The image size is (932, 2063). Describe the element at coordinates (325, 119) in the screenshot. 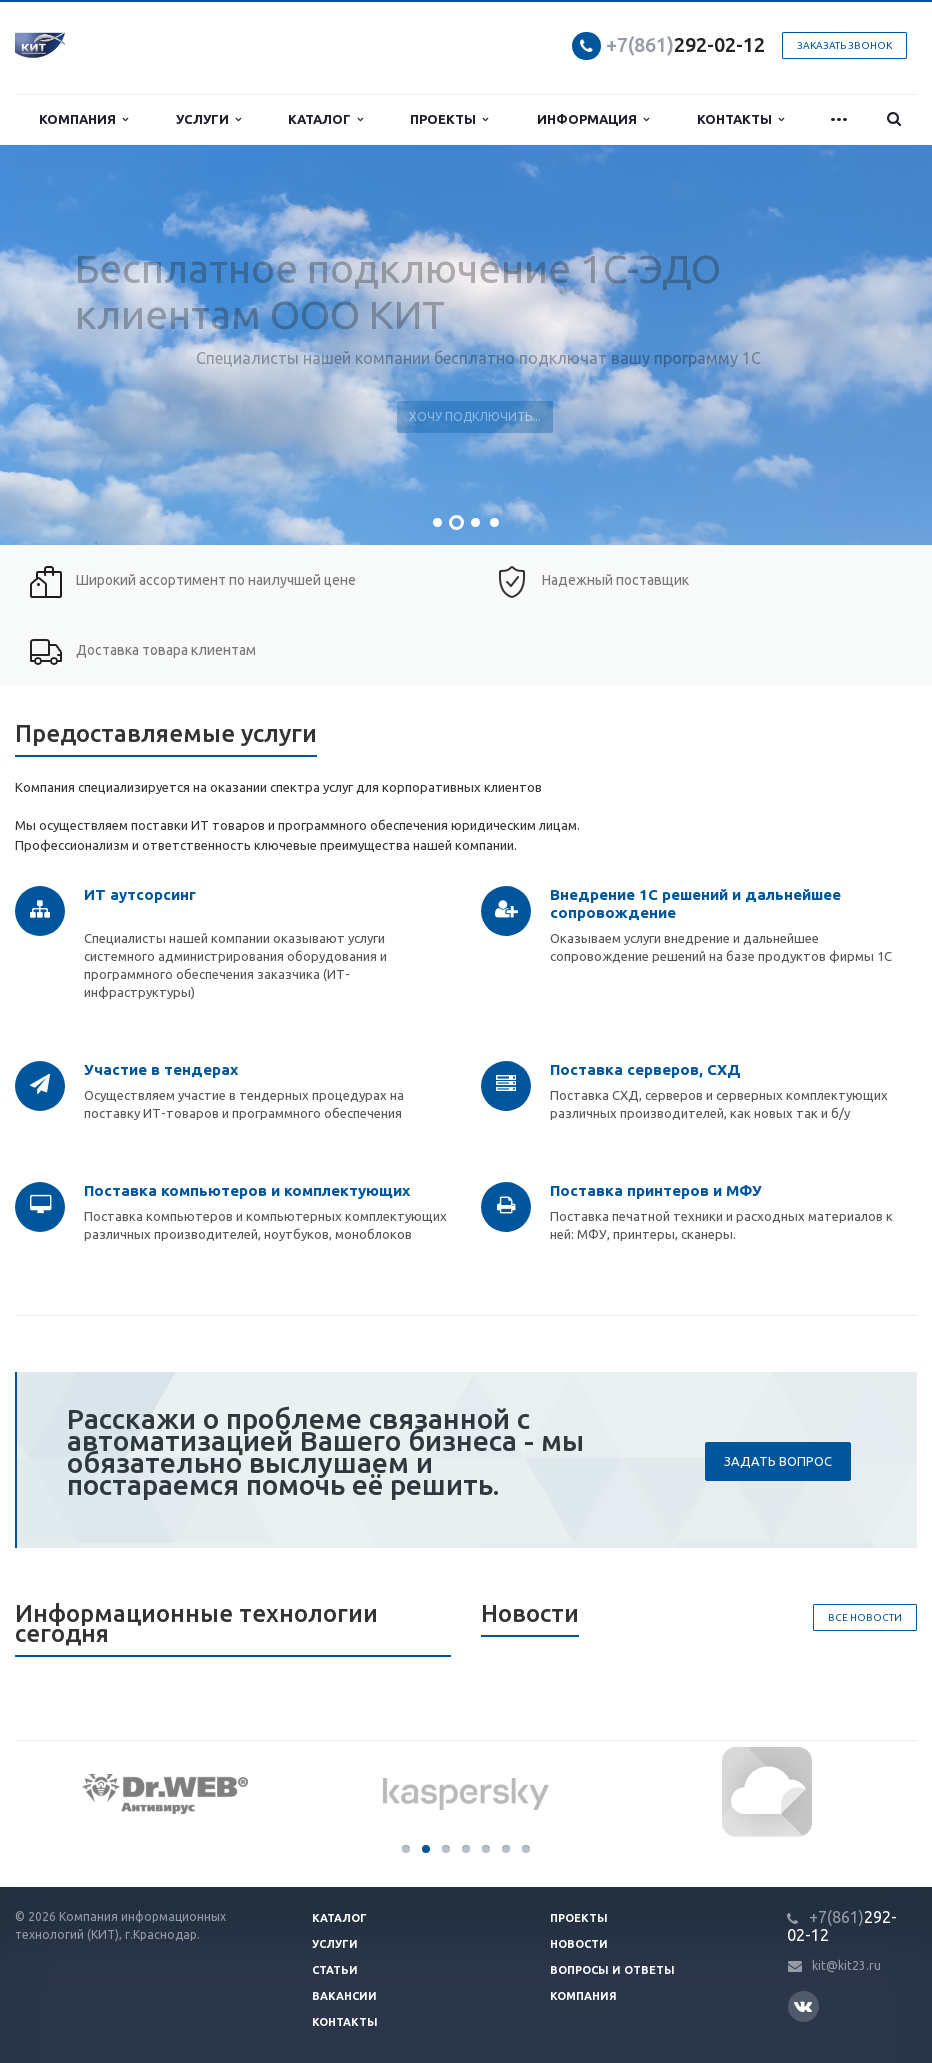

I see `Каталог` at that location.